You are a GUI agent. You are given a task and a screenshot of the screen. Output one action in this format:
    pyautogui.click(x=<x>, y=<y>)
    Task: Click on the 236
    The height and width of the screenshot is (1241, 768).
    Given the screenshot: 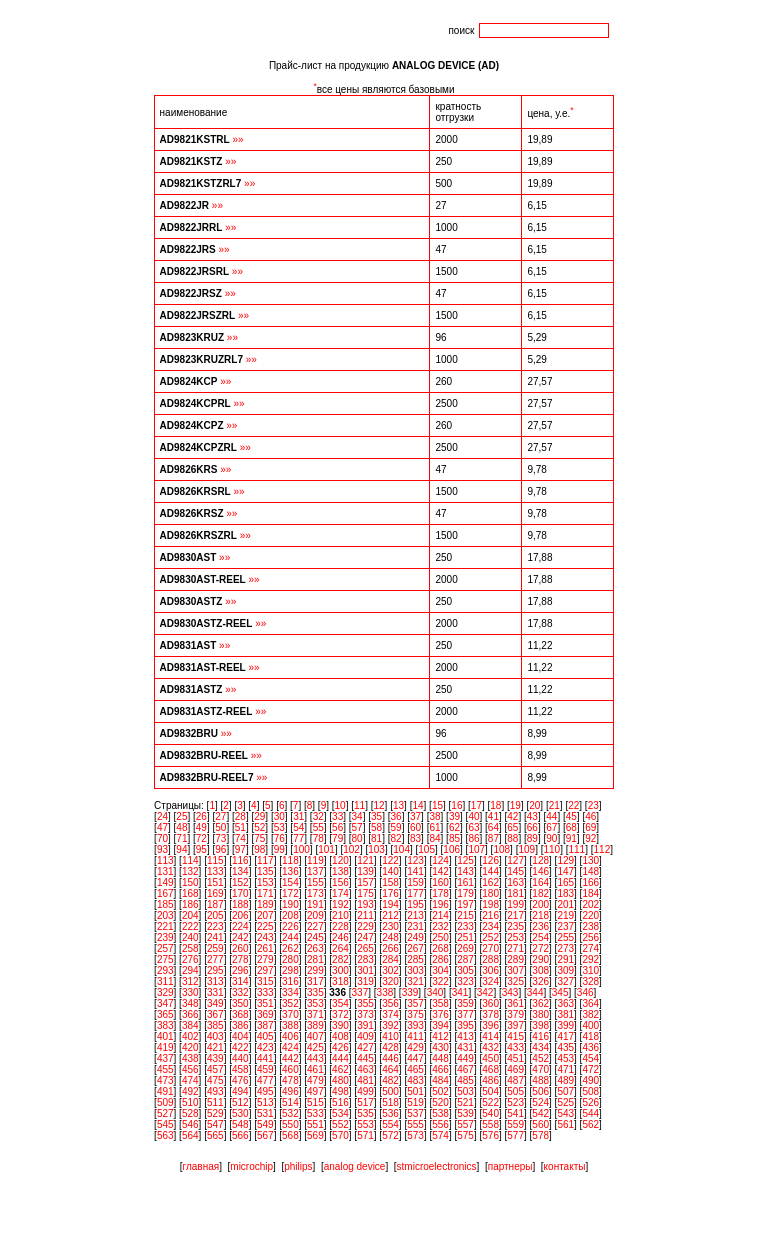 What is the action you would take?
    pyautogui.click(x=540, y=926)
    